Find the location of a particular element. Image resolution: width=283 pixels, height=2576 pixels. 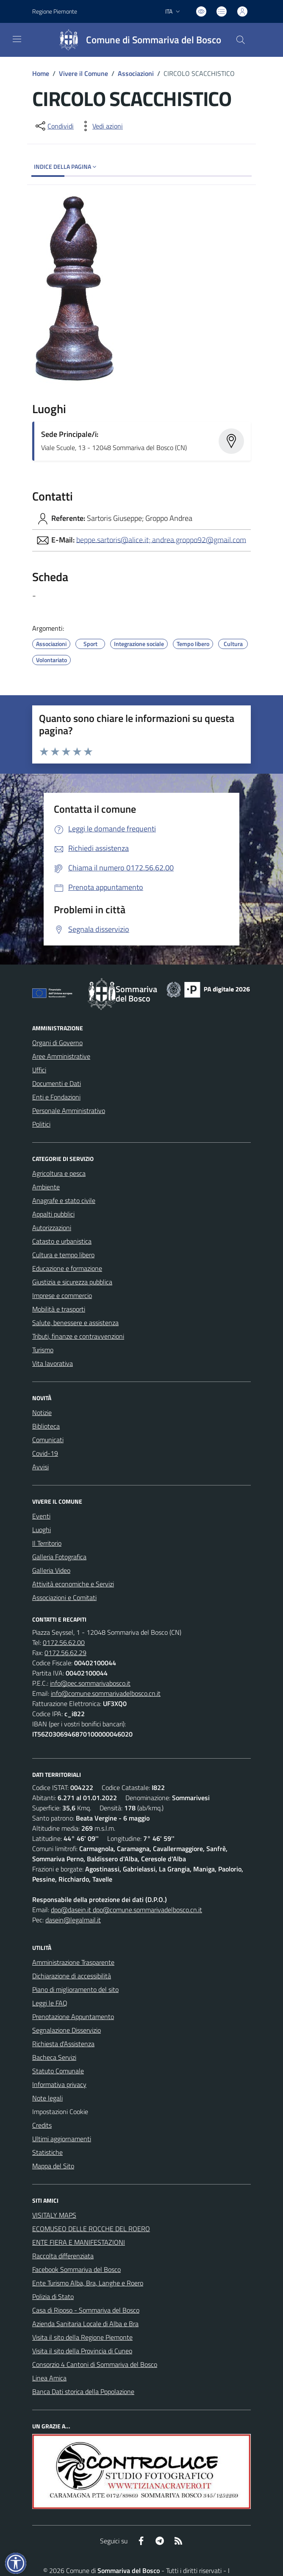

Informativa privacy is located at coordinates (59, 2084).